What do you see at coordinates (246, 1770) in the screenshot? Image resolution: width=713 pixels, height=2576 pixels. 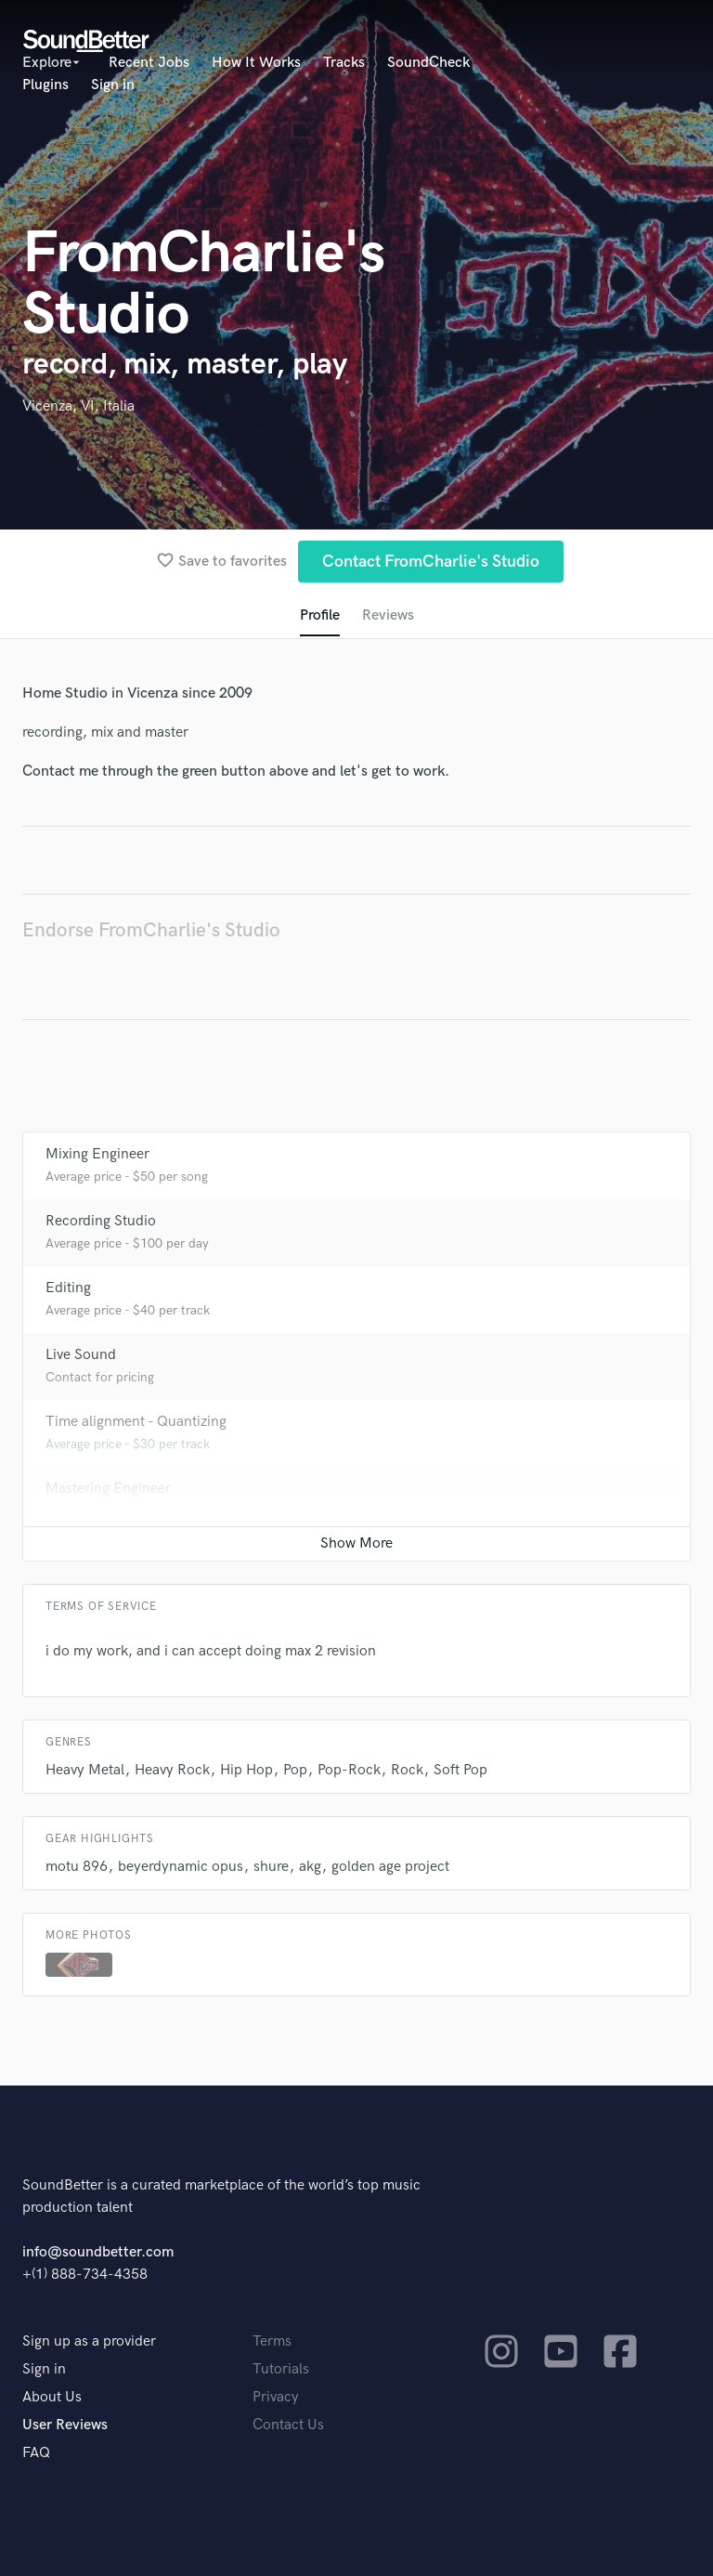 I see `Hip Hop` at bounding box center [246, 1770].